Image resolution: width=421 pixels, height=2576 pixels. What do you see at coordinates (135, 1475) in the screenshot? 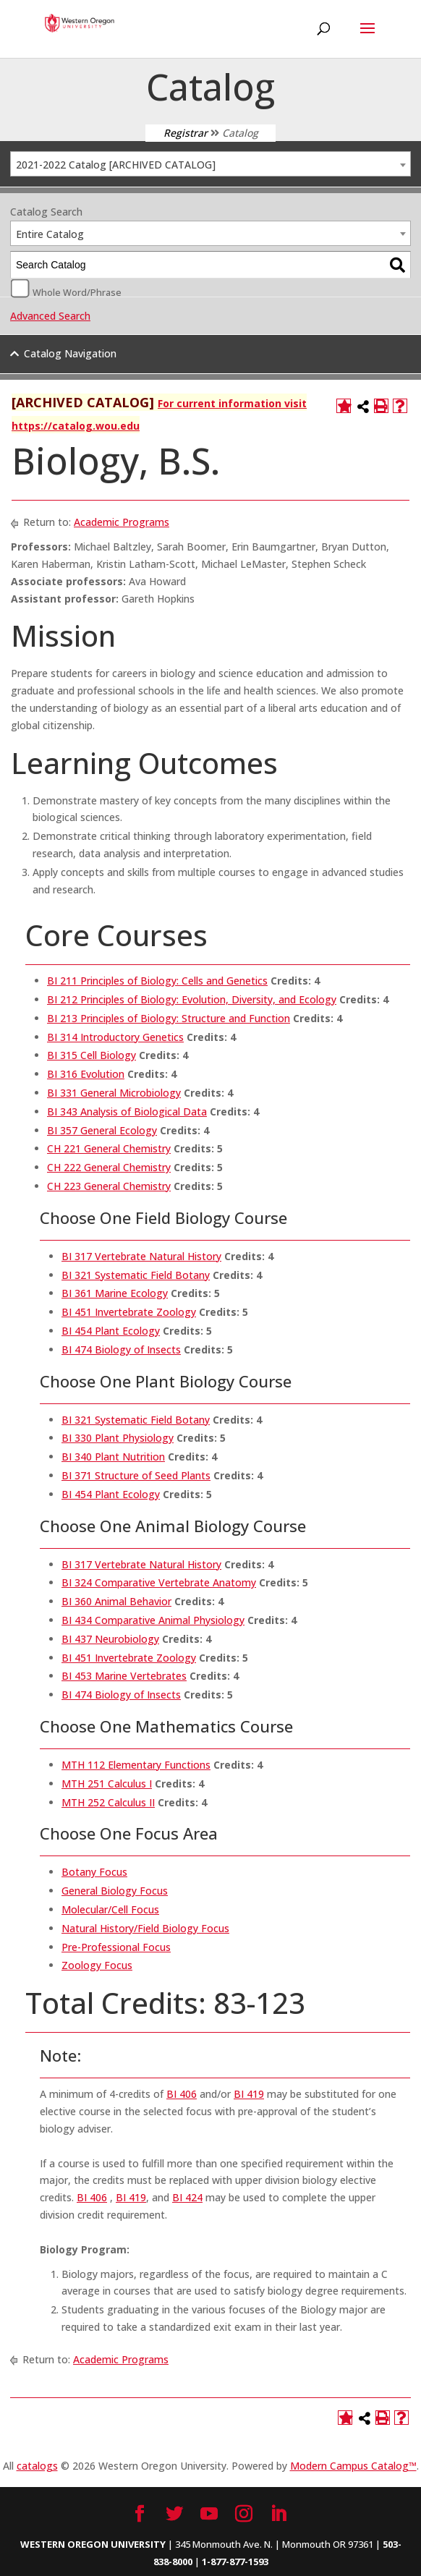
I see `BI 371 Structure of Seed Plants` at bounding box center [135, 1475].